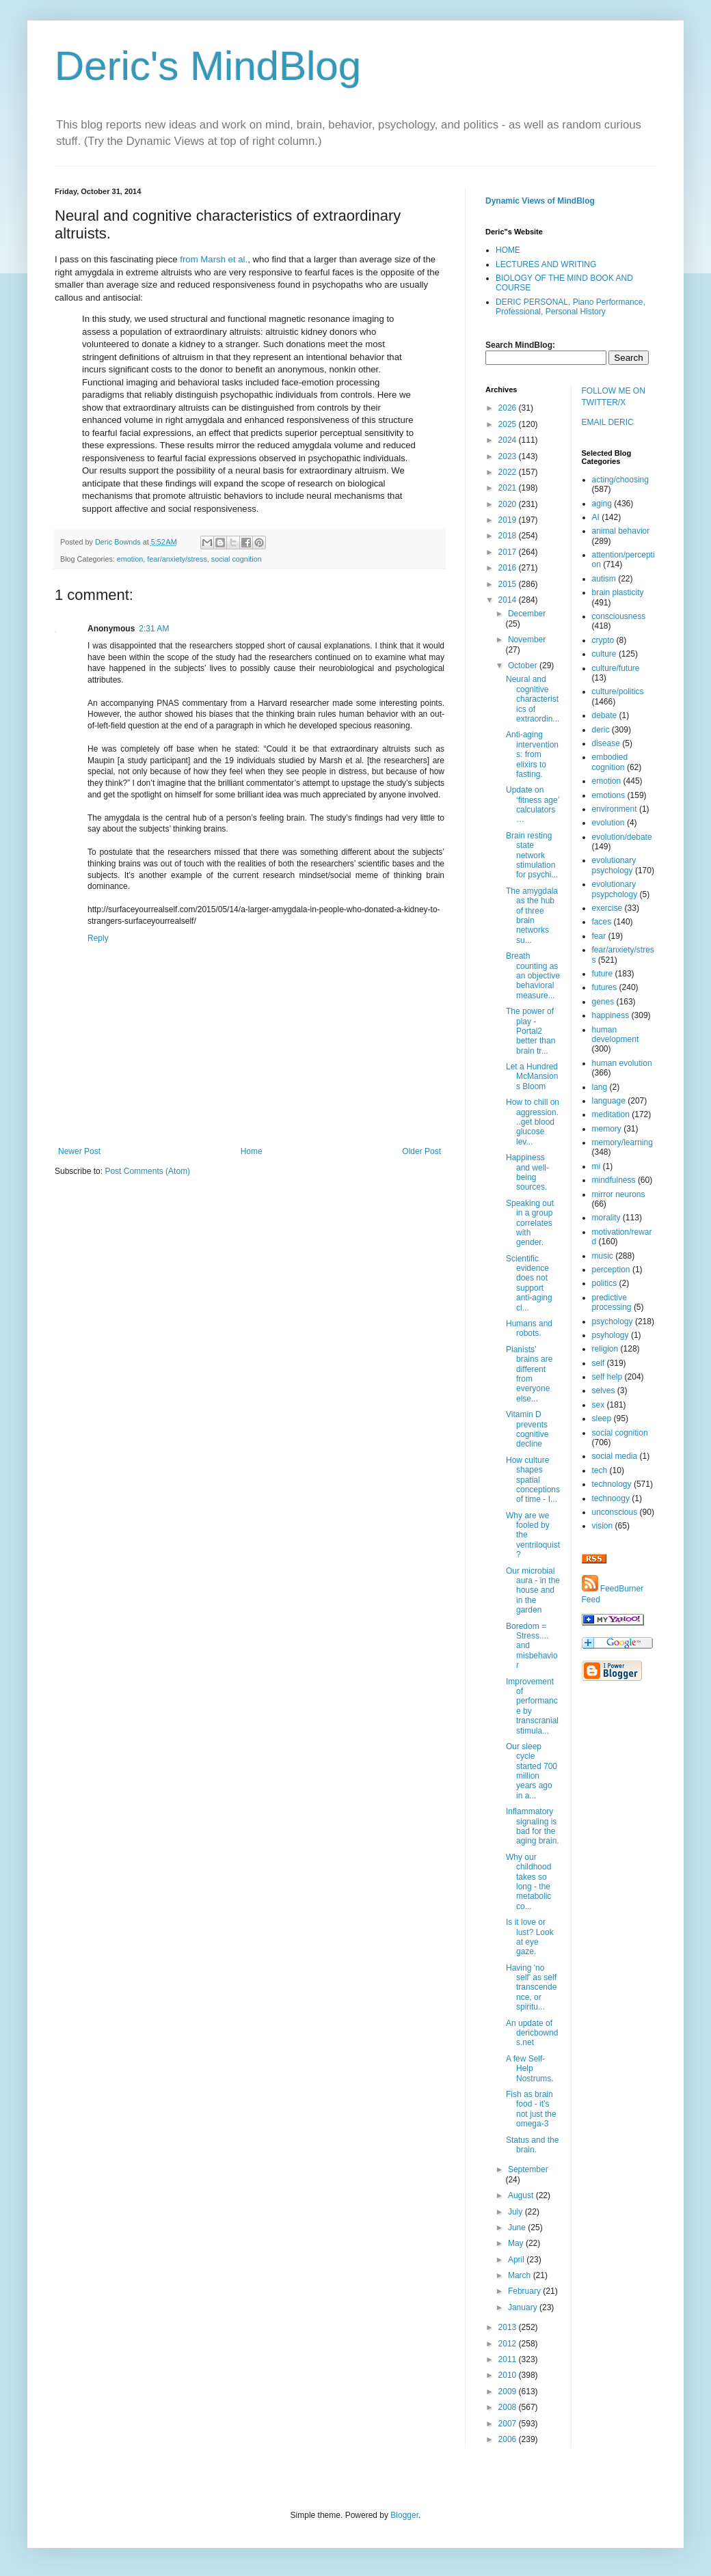  I want to click on An update of dericbownds.net, so click(532, 2033).